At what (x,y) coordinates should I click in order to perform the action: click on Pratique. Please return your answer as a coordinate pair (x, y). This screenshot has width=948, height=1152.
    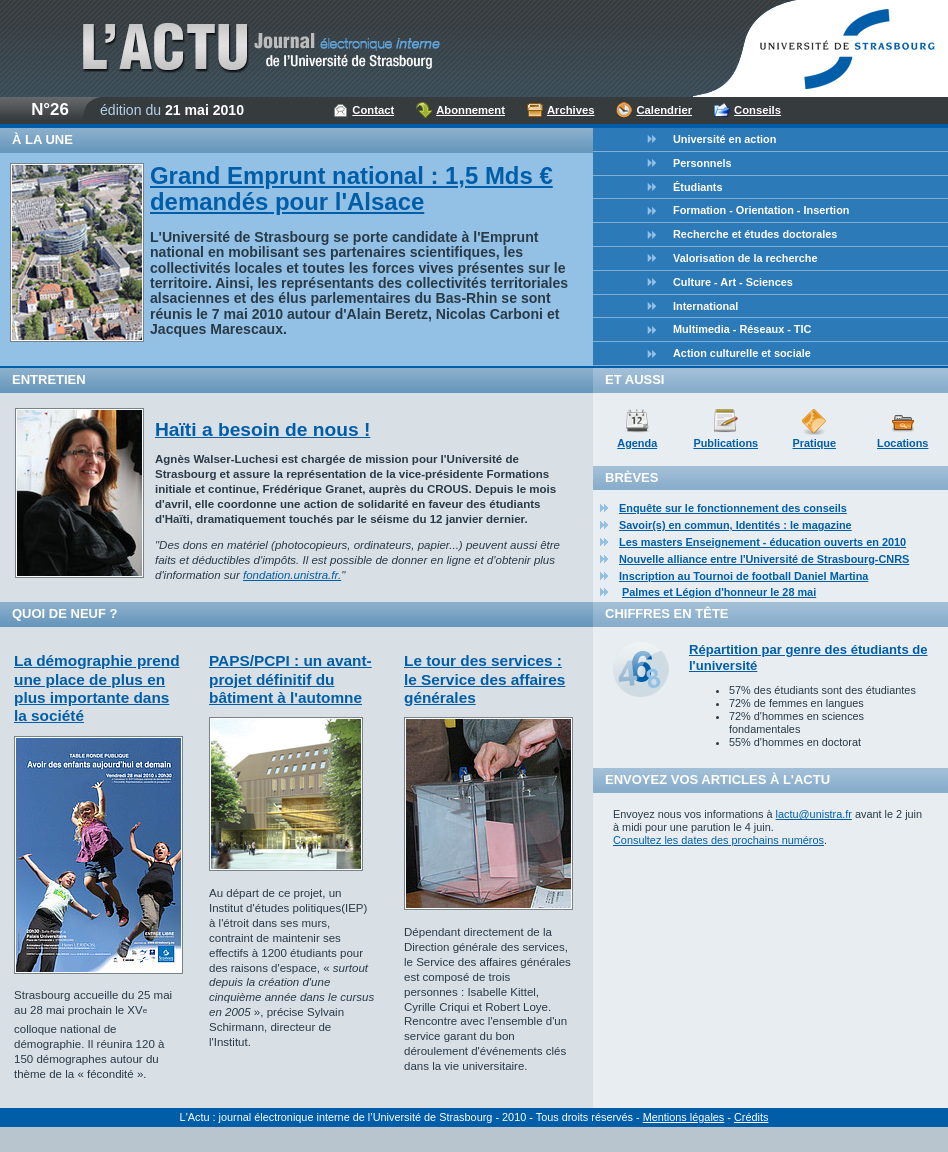
    Looking at the image, I should click on (814, 443).